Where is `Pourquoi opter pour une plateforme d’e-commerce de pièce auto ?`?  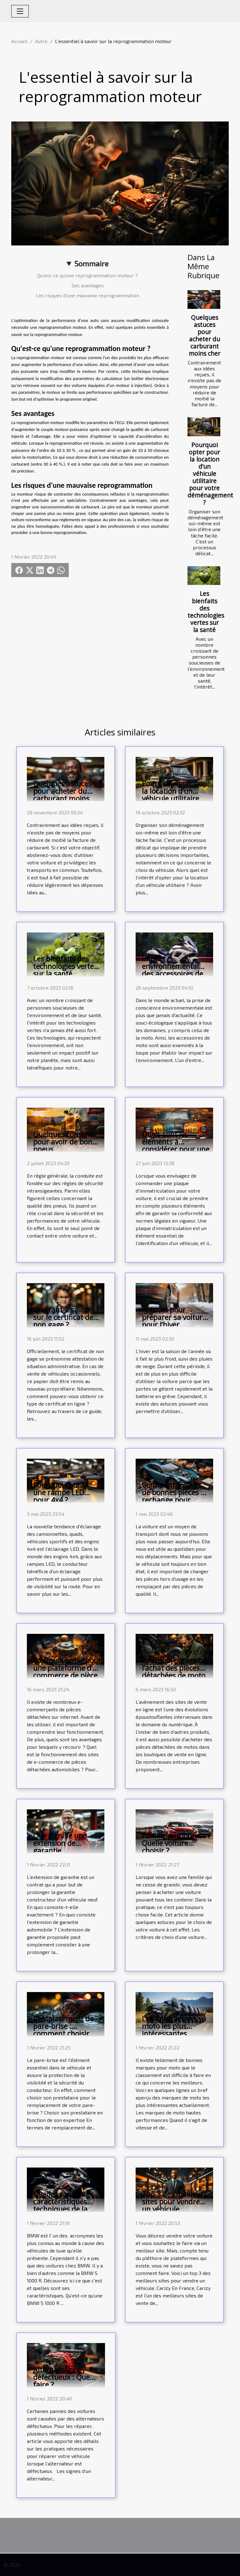 Pourquoi opter pour une plateforme d’e-commerce de pièce auto ? is located at coordinates (67, 1671).